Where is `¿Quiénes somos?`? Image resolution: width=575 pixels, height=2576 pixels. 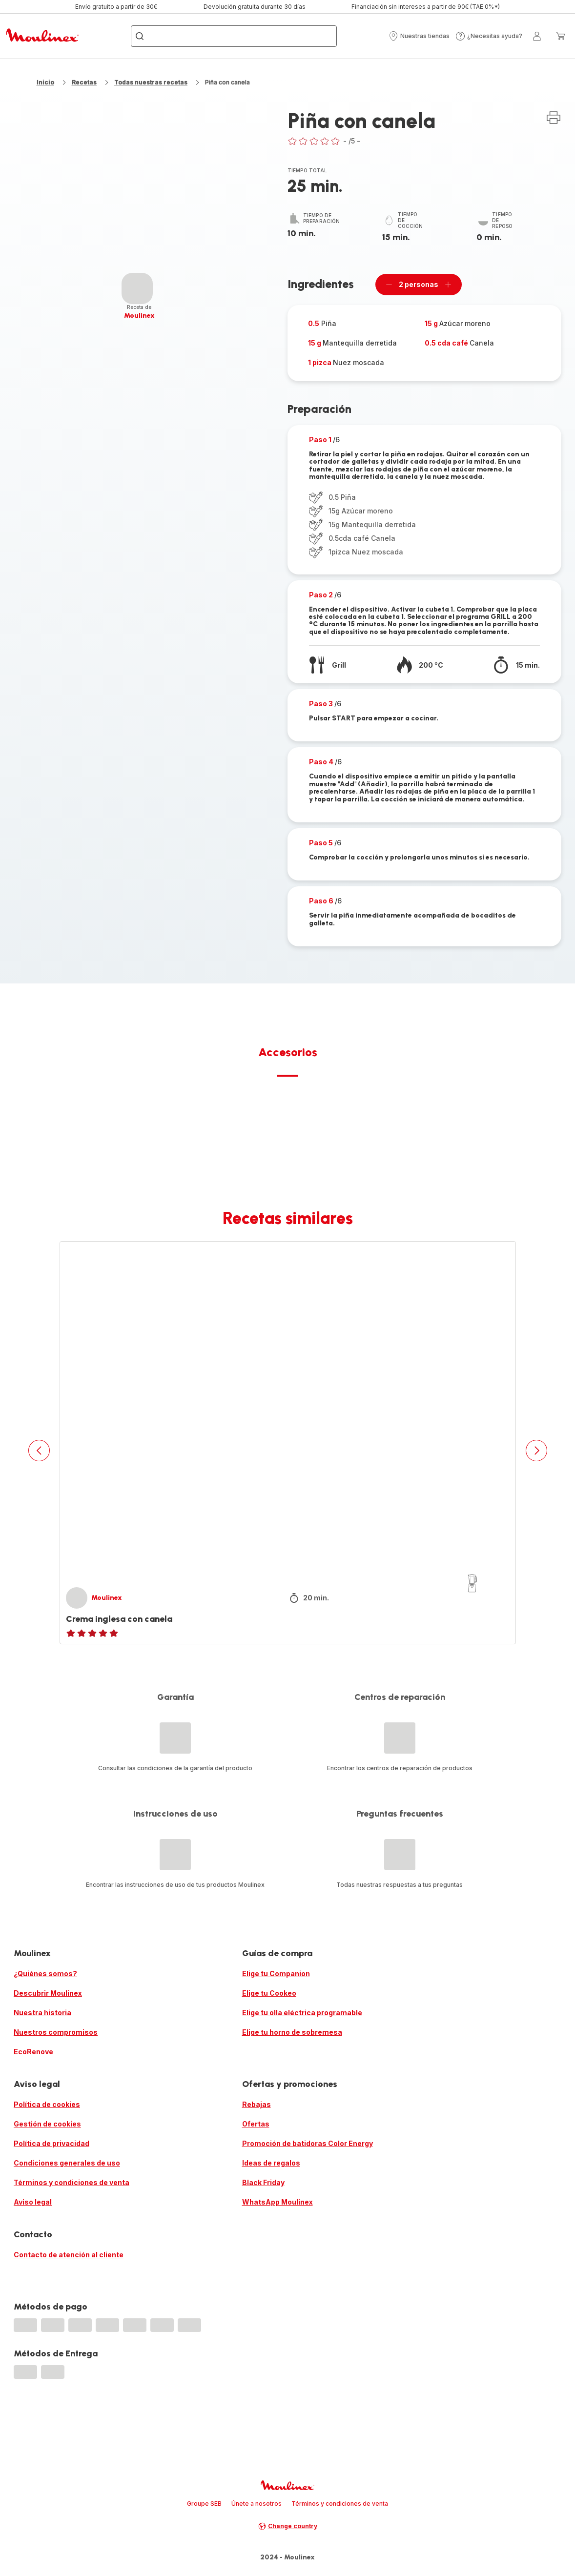
¿Quiénes somos? is located at coordinates (45, 1973).